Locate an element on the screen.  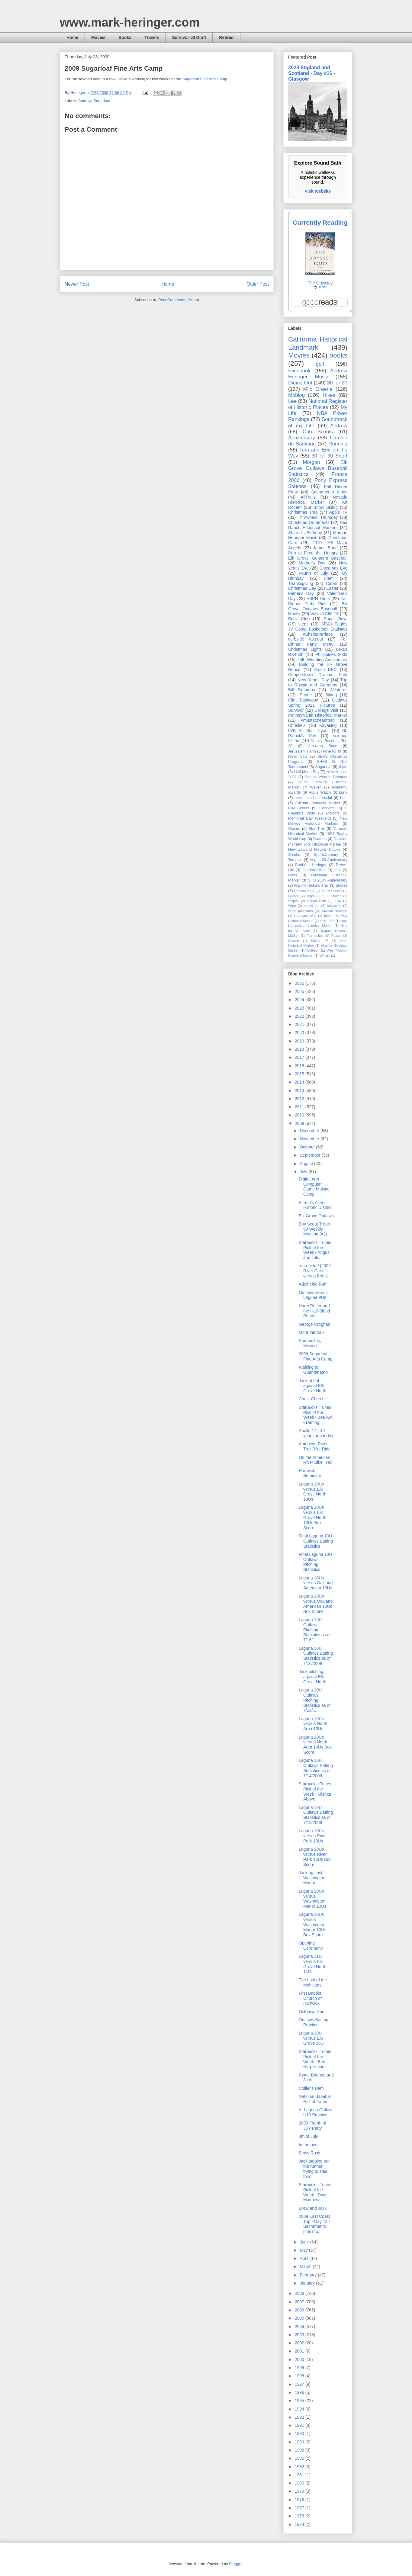
Puertecitos is located at coordinates (315, 935).